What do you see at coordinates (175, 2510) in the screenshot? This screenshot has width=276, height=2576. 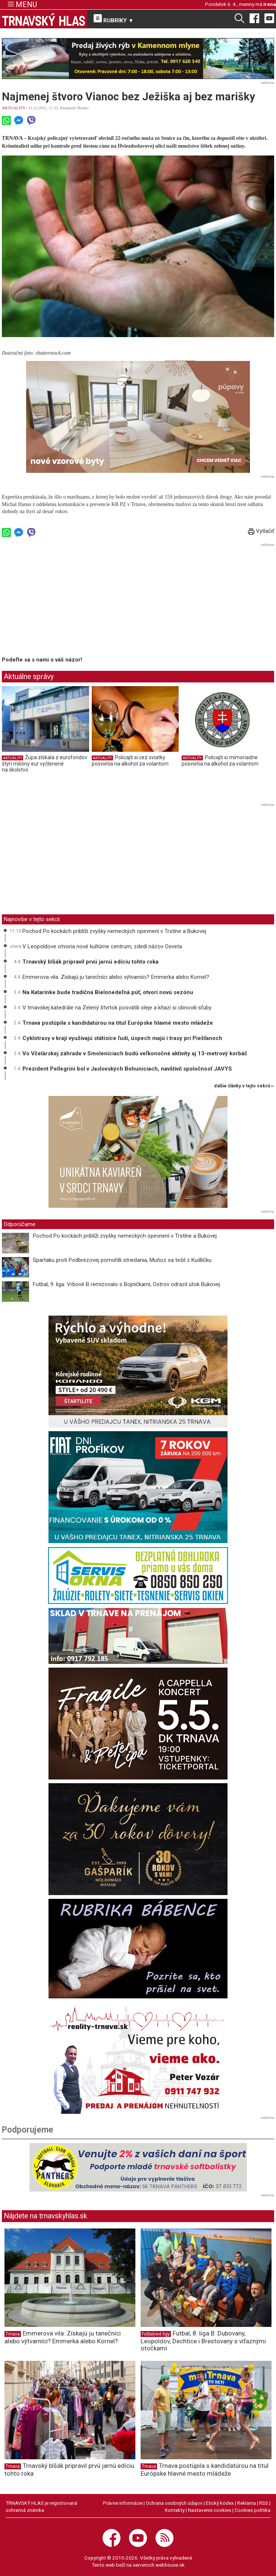 I see `Kontakty` at bounding box center [175, 2510].